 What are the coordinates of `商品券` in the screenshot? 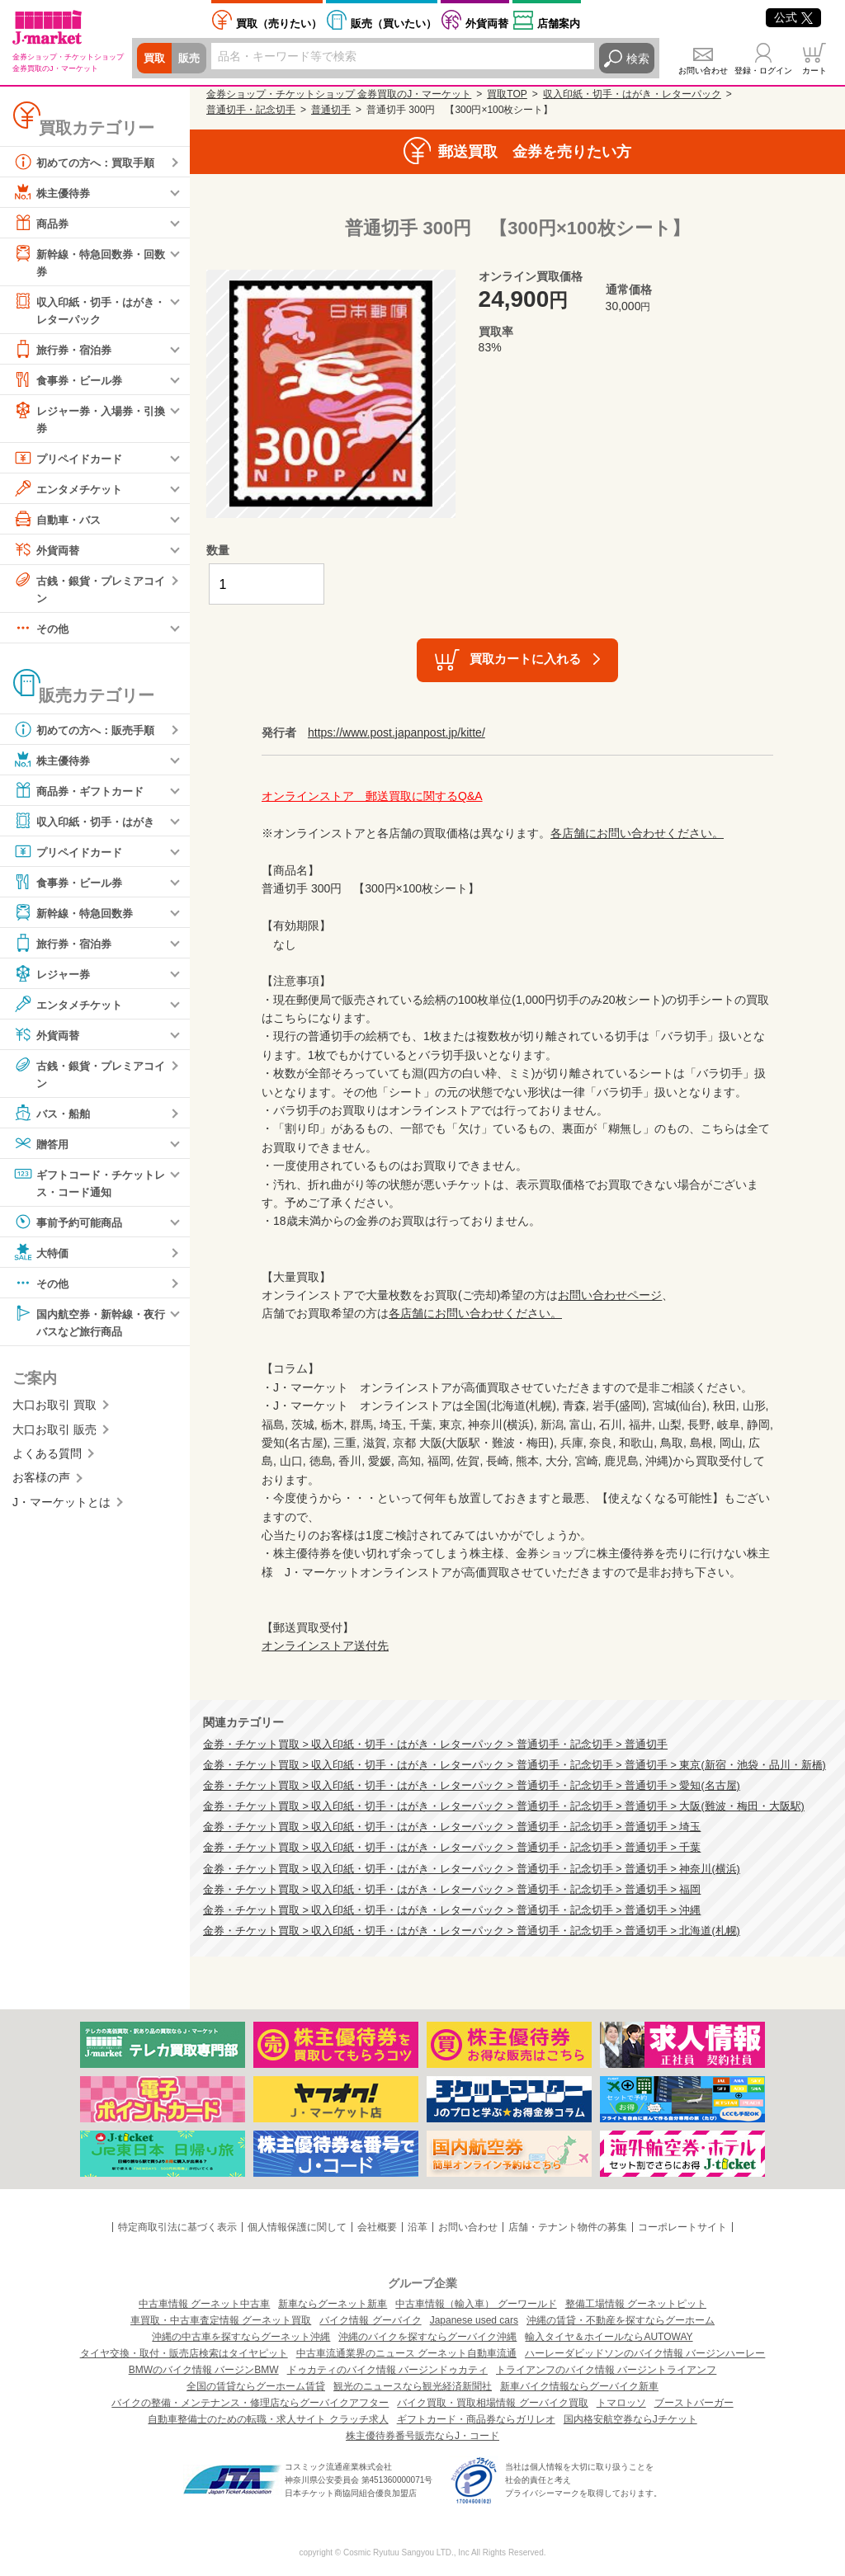 It's located at (42, 223).